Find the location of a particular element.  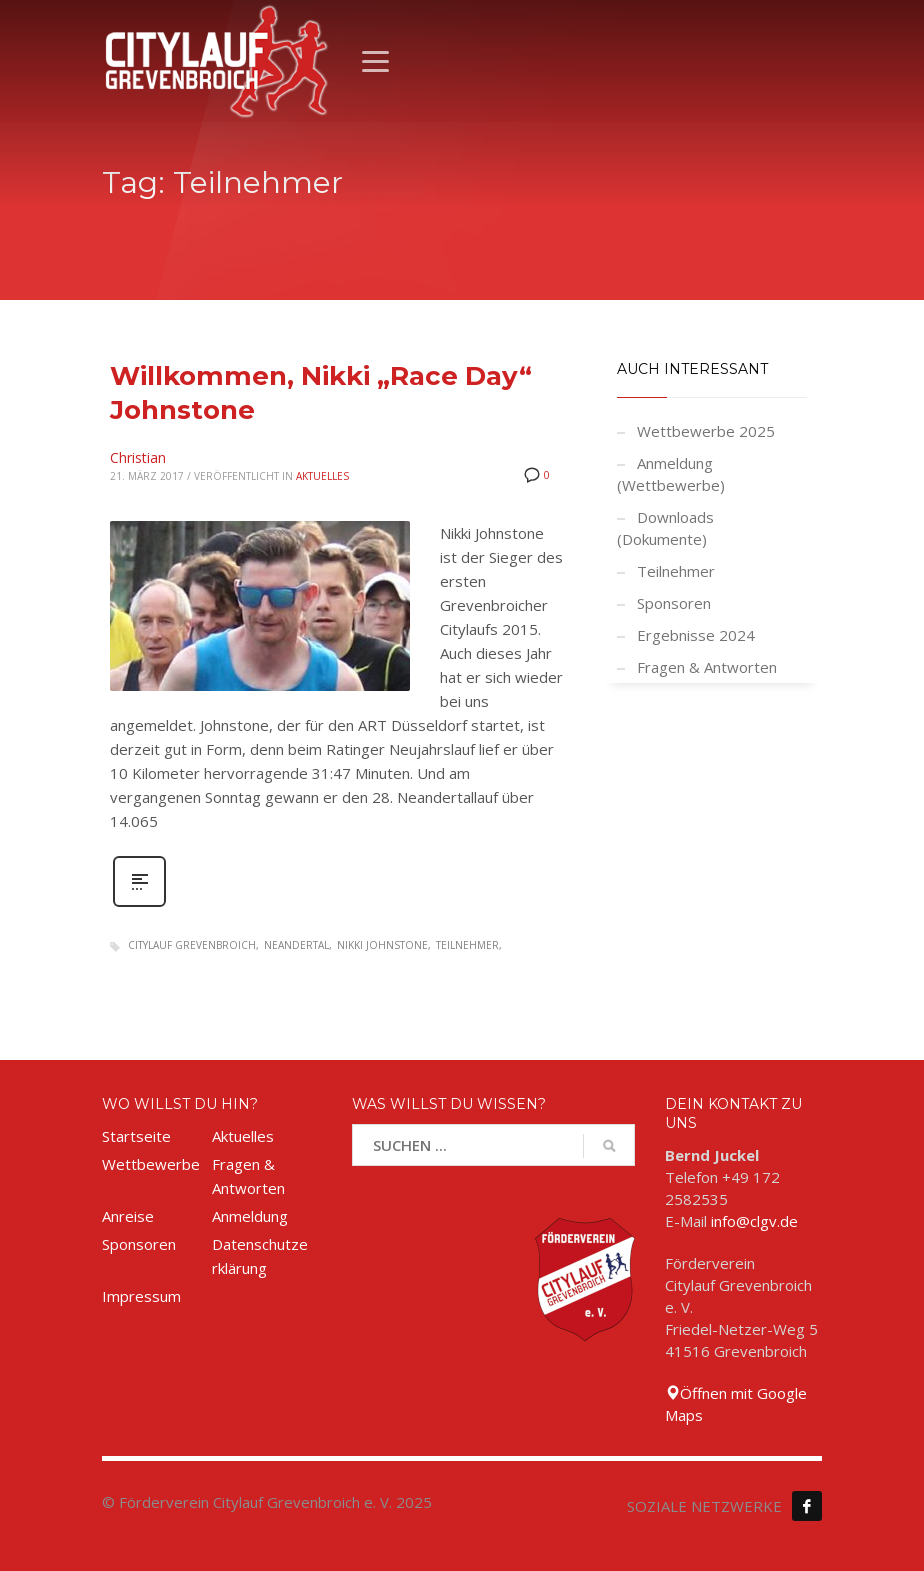

Fragen & Antworten is located at coordinates (707, 667).